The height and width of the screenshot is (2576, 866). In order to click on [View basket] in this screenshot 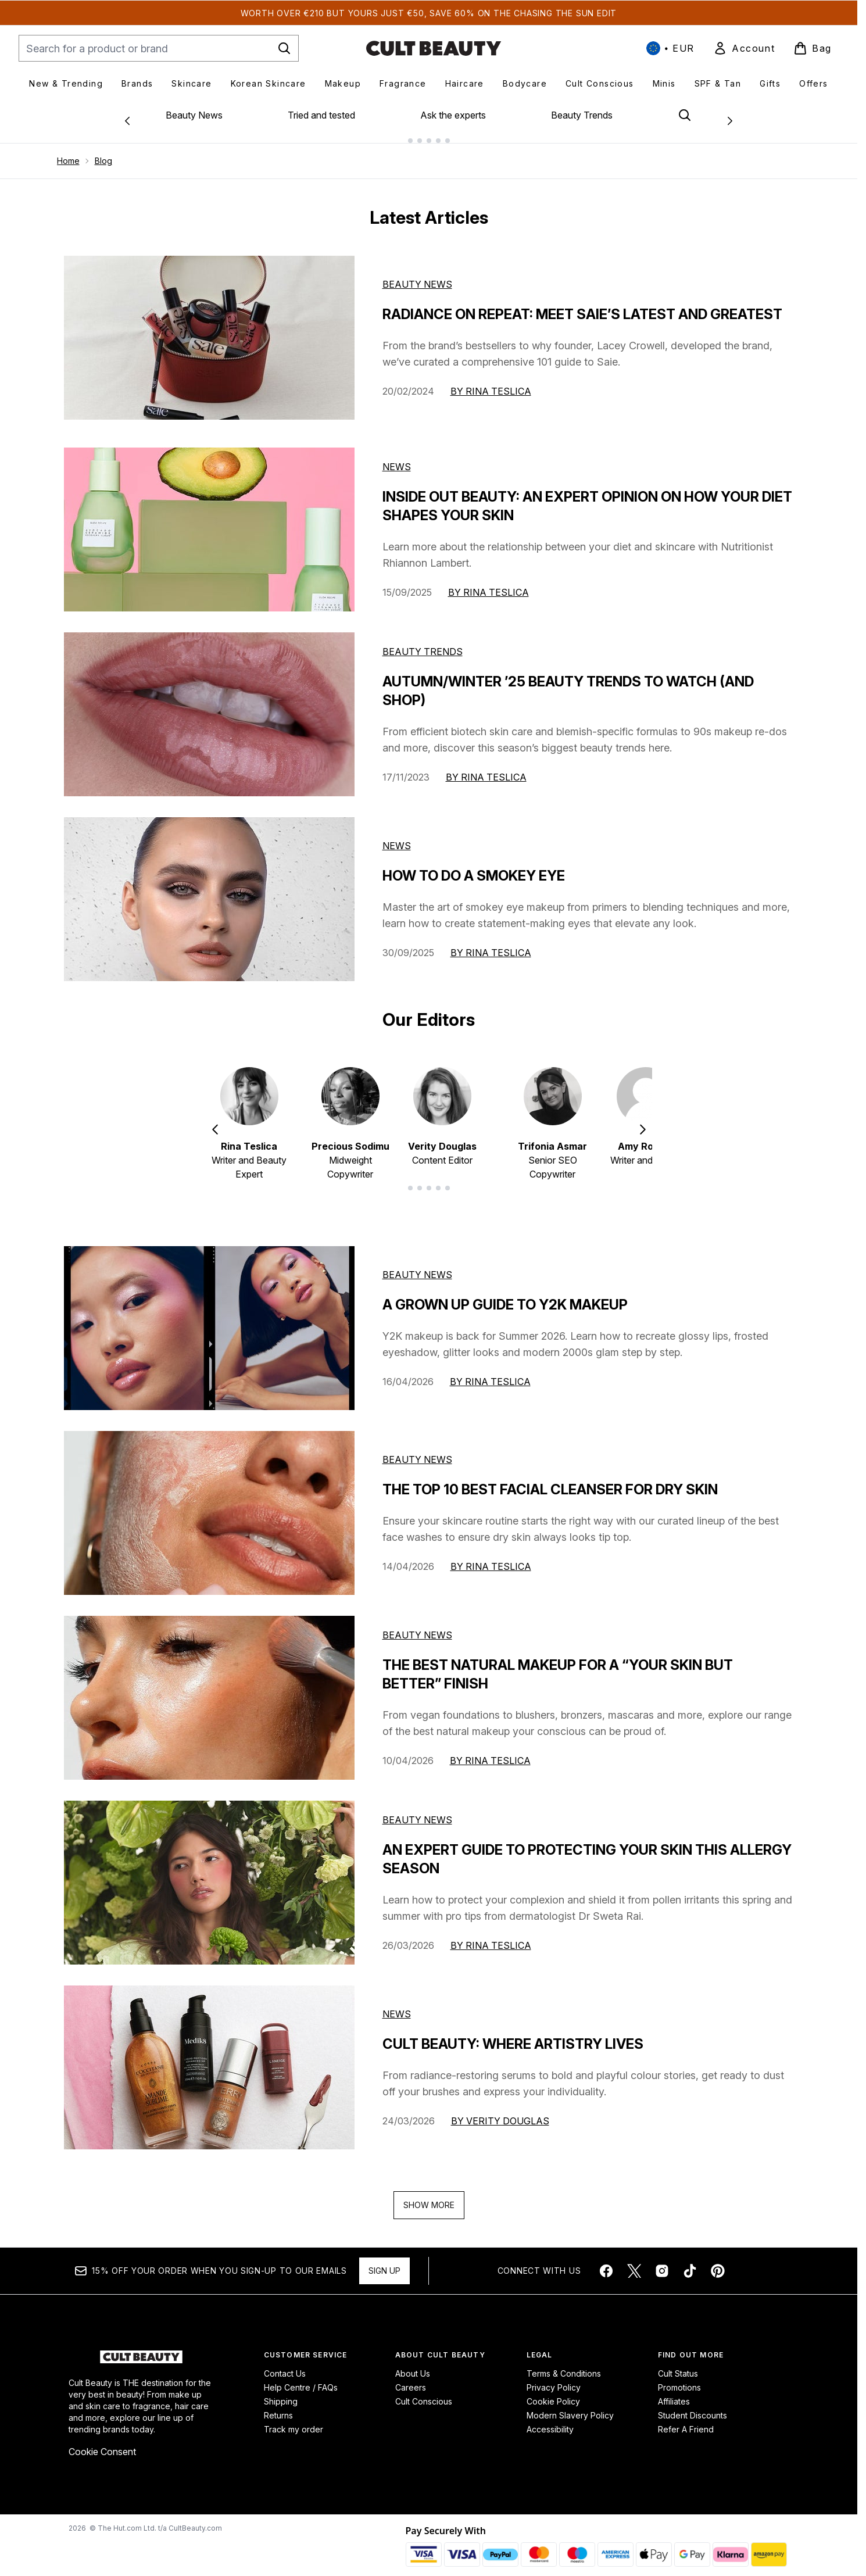, I will do `click(812, 48)`.